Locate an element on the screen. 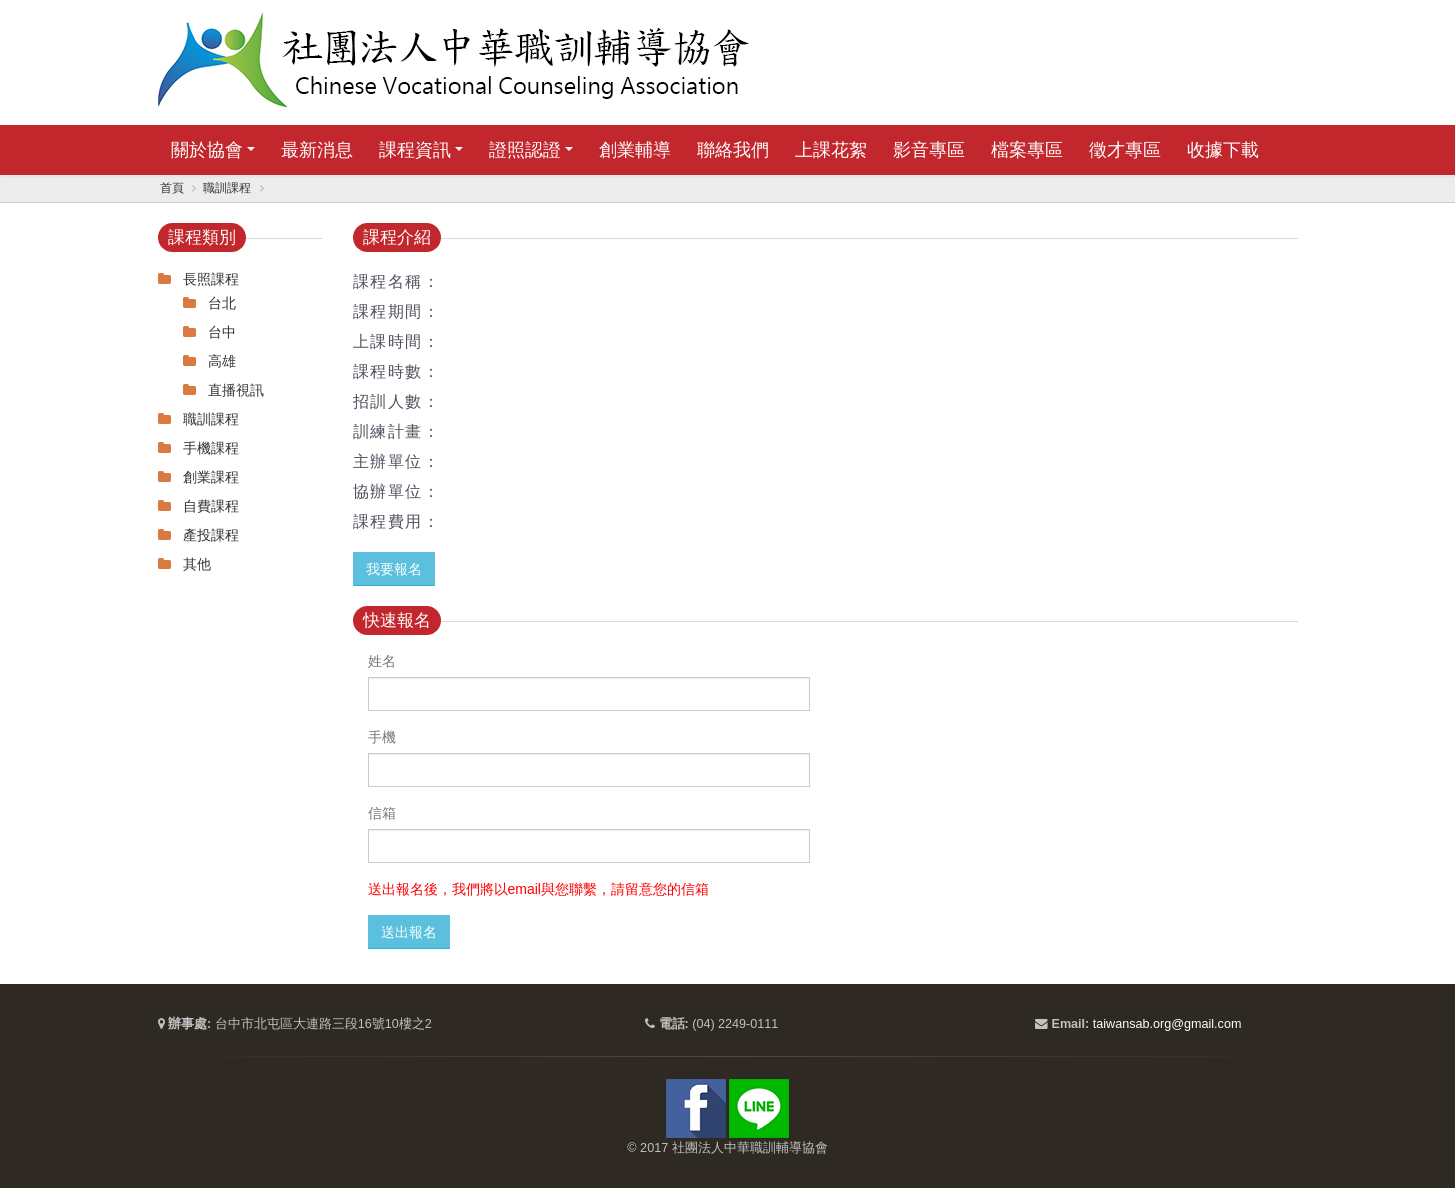 The width and height of the screenshot is (1455, 1188). 職訓課程 is located at coordinates (227, 188).